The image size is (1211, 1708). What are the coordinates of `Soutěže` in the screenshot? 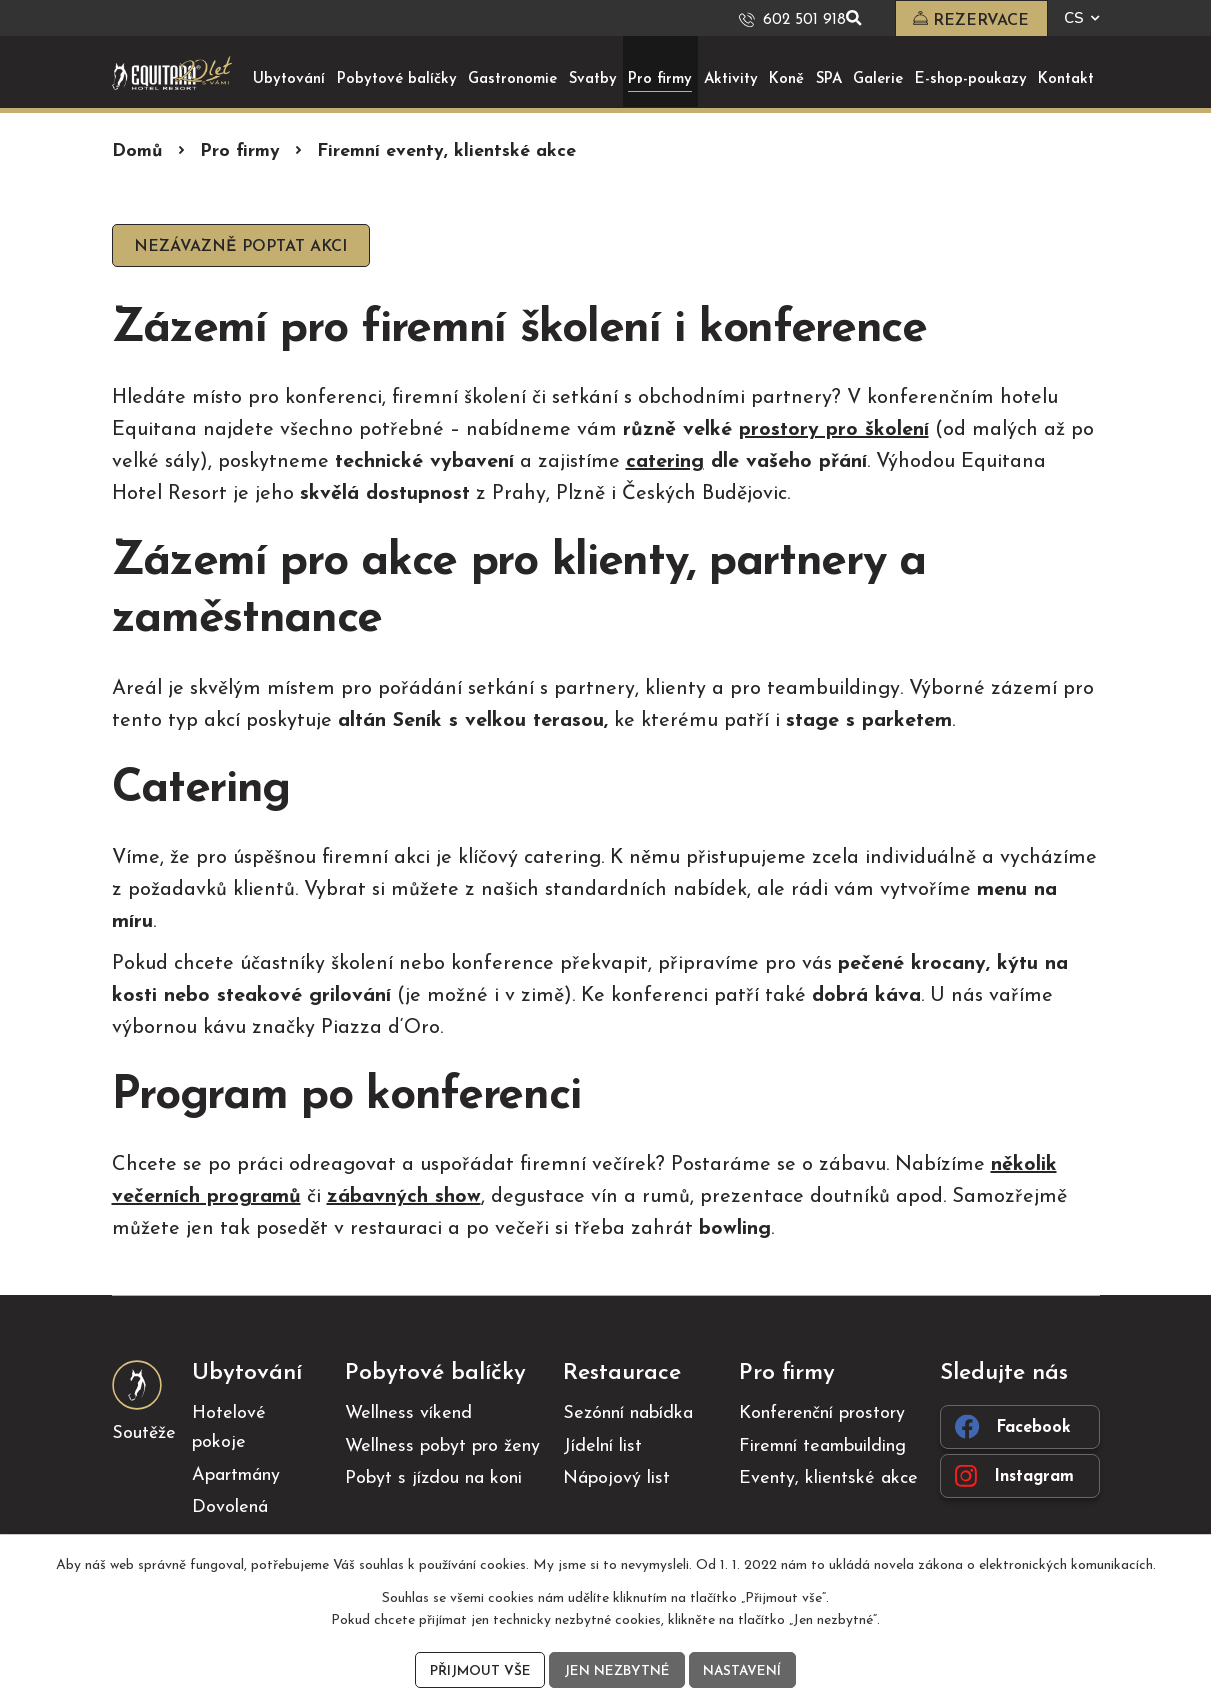 It's located at (144, 1434).